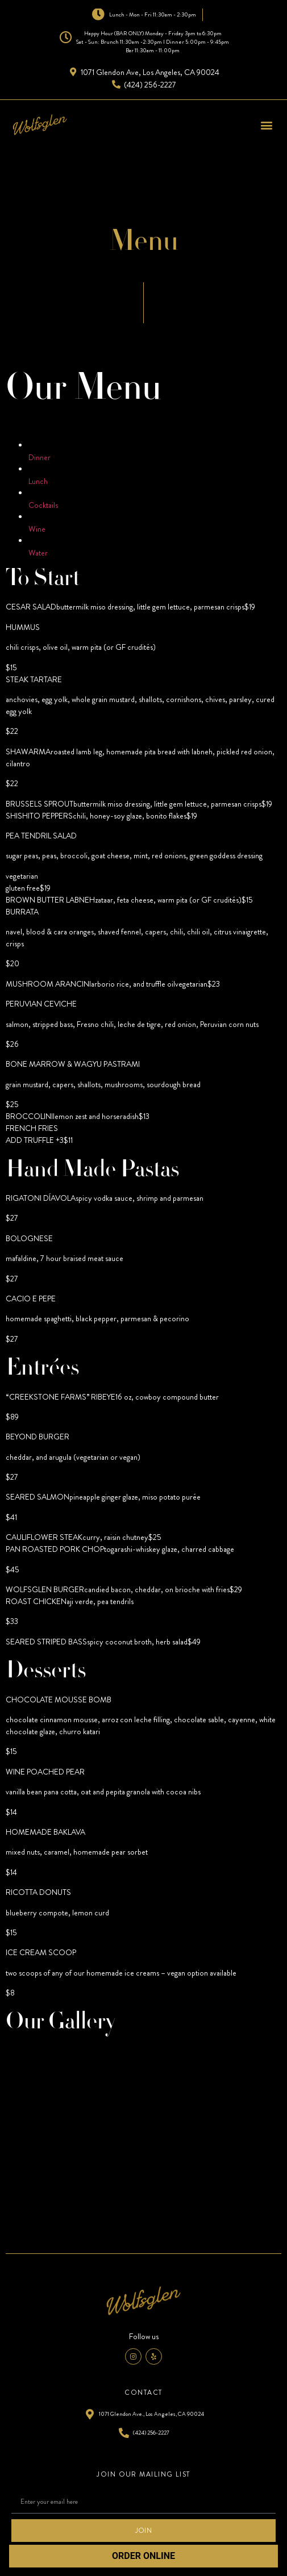 The height and width of the screenshot is (2576, 287). What do you see at coordinates (143, 2555) in the screenshot?
I see `ORDER ONLINE` at bounding box center [143, 2555].